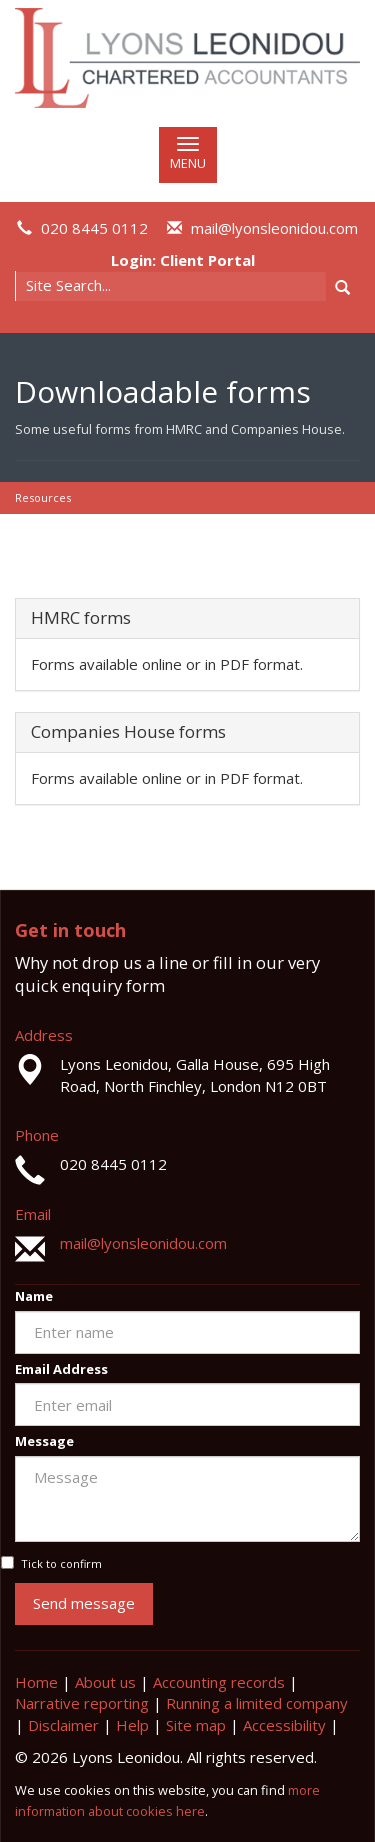 The image size is (375, 1842). I want to click on Message, so click(44, 1441).